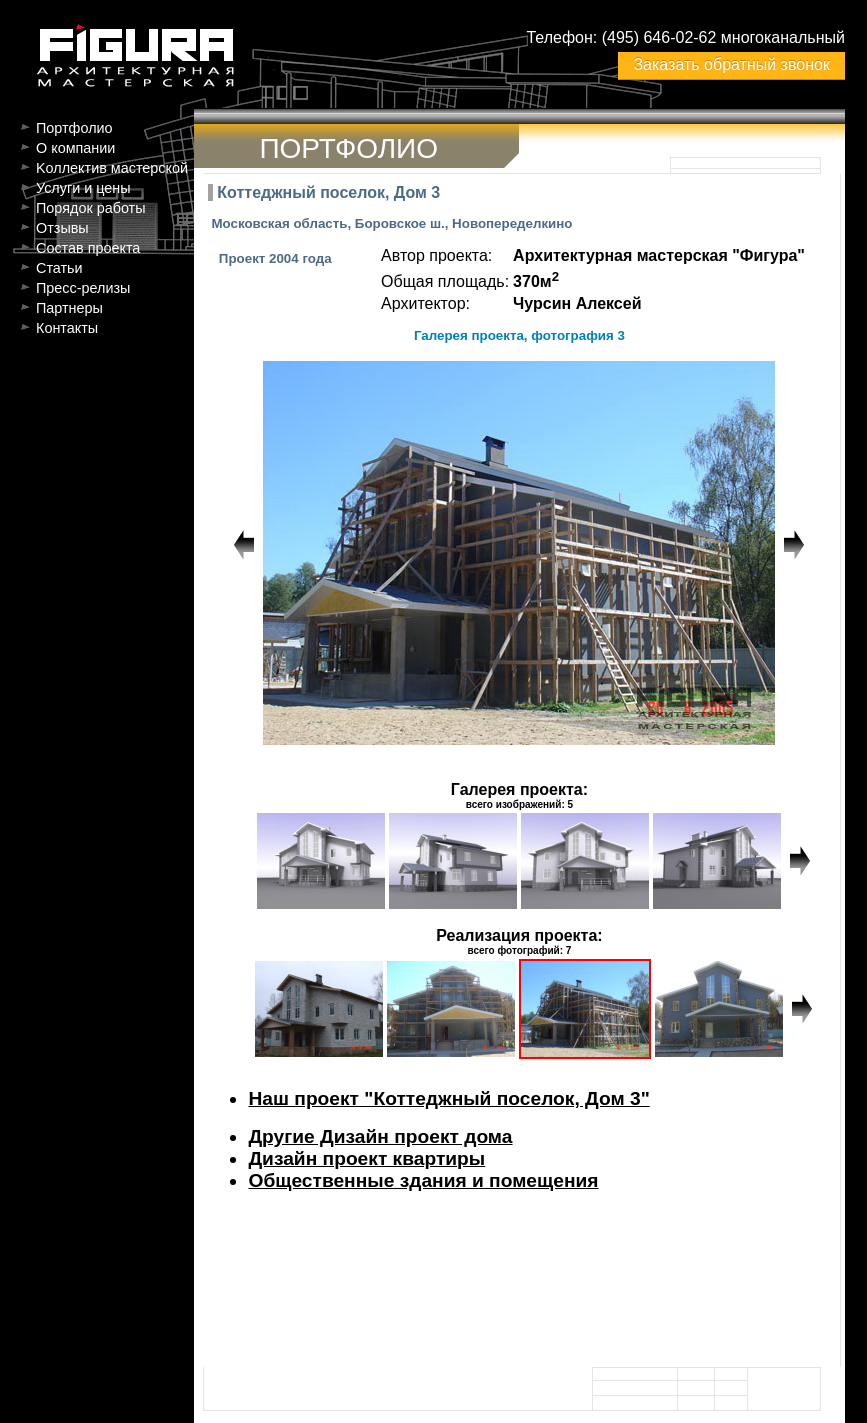 The height and width of the screenshot is (1423, 867). Describe the element at coordinates (448, 1098) in the screenshot. I see `Наш проект "Коттеджный поселок, Дом 3"` at that location.